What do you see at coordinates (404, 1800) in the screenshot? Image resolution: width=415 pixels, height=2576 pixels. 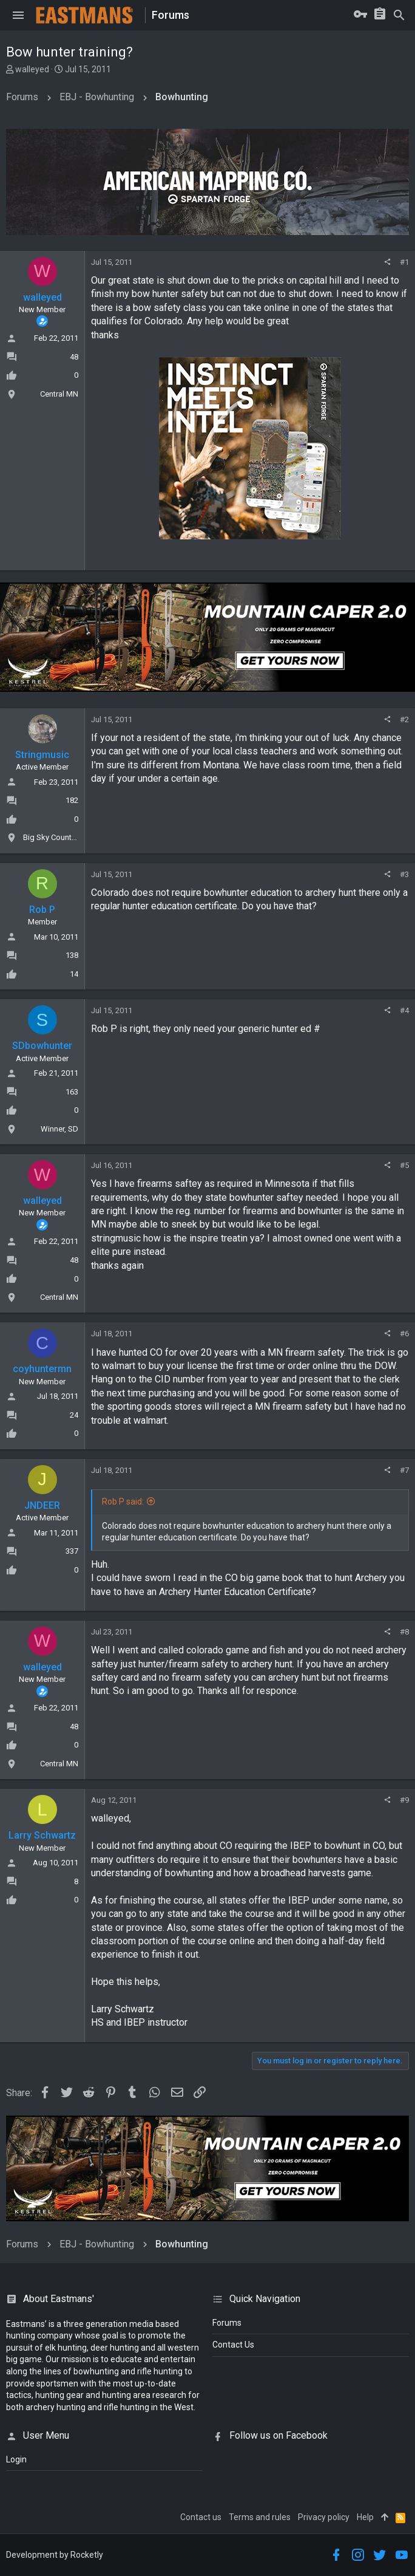 I see `#9` at bounding box center [404, 1800].